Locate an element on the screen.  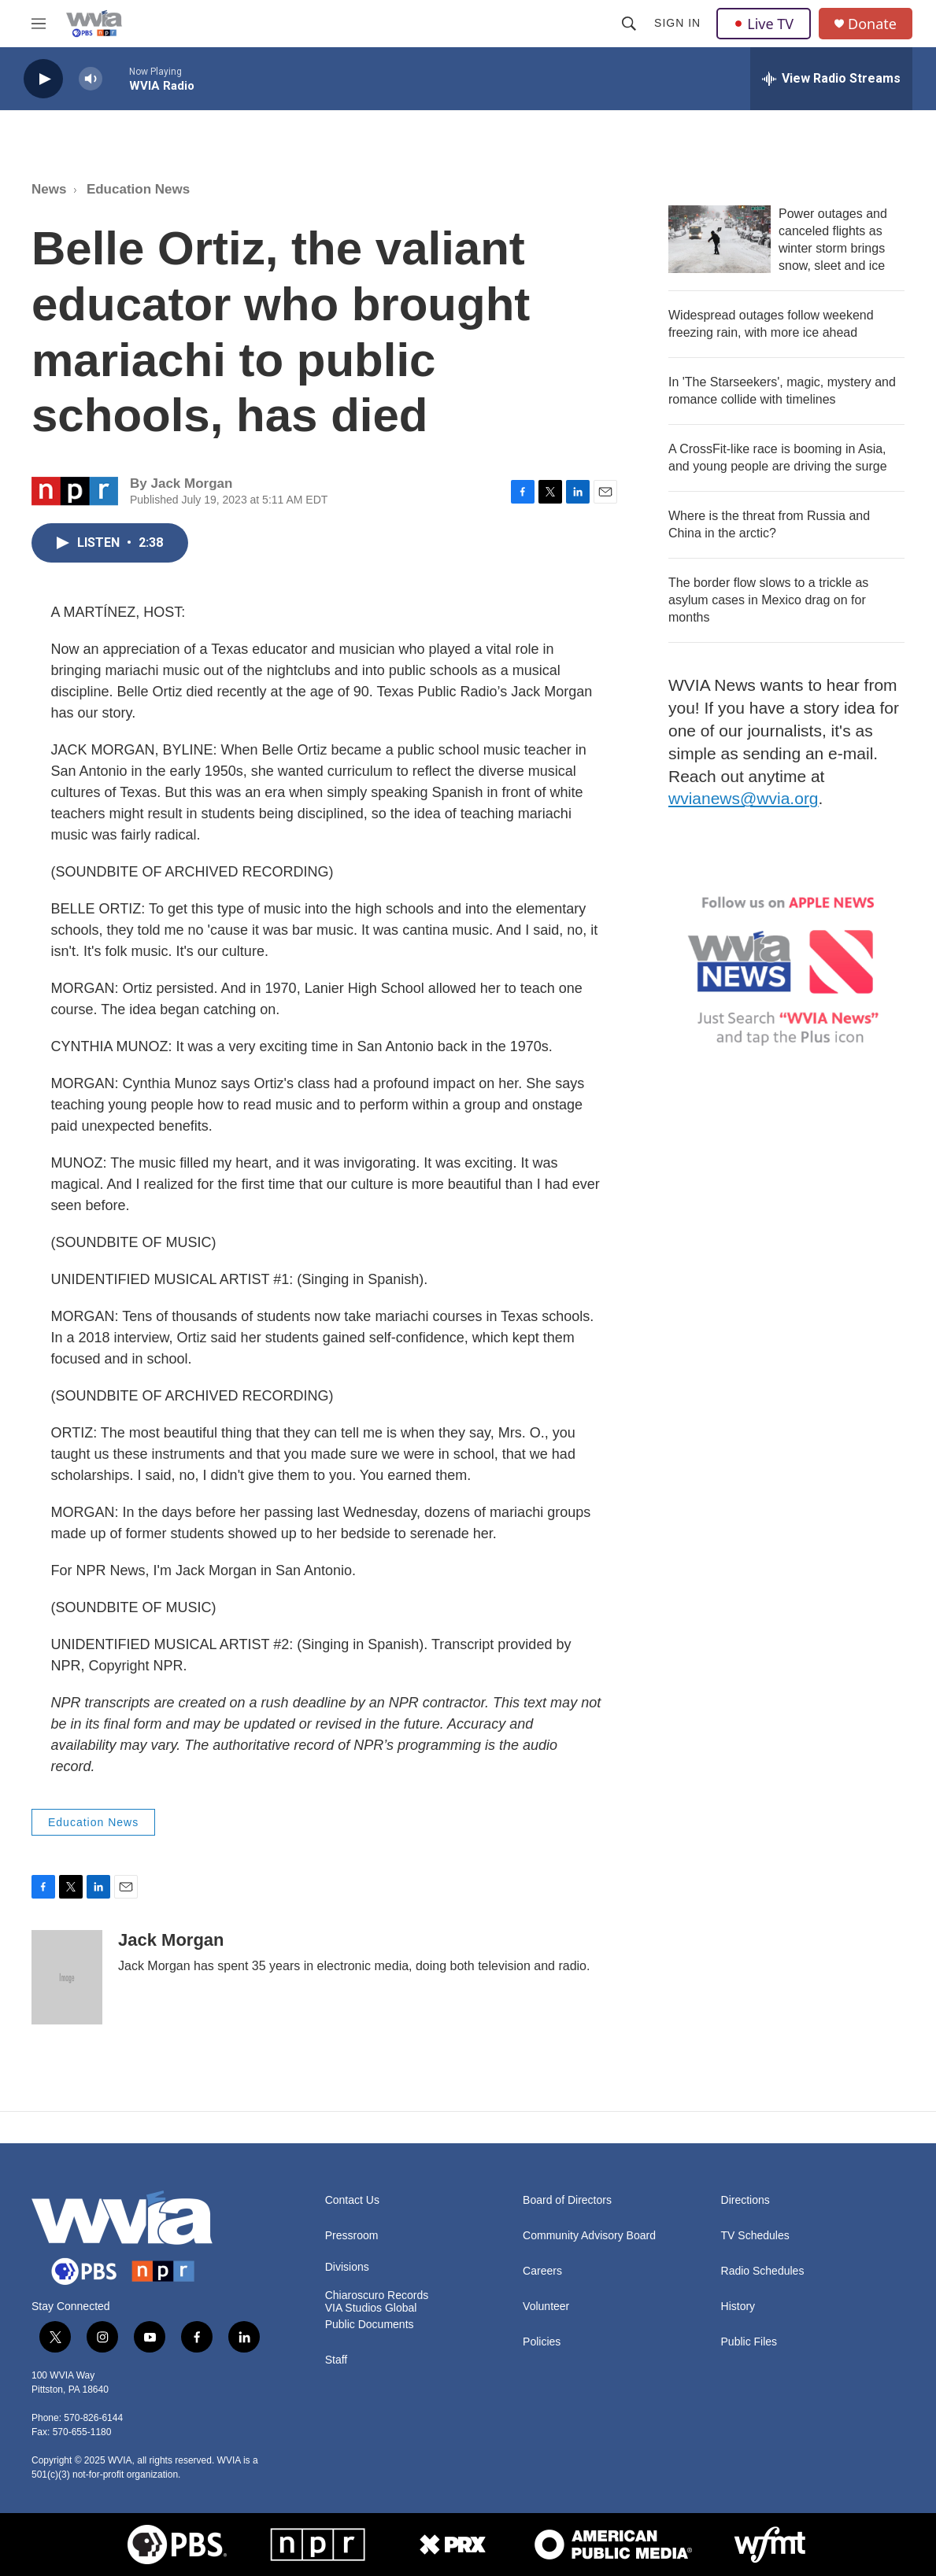
History is located at coordinates (738, 2306).